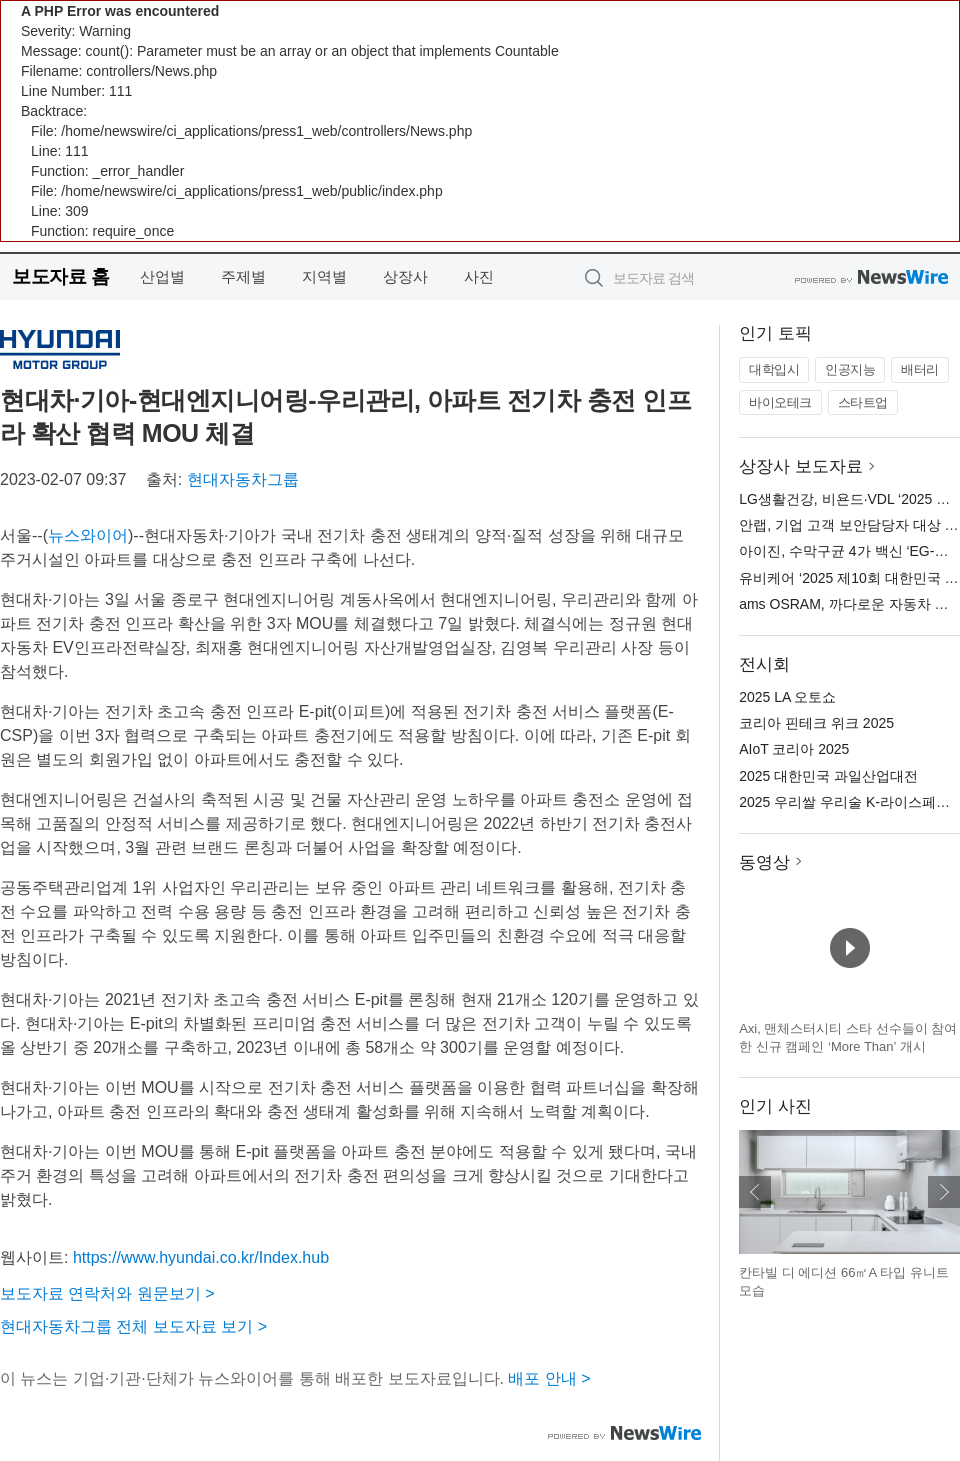 Image resolution: width=960 pixels, height=1461 pixels. I want to click on 배터리, so click(920, 369).